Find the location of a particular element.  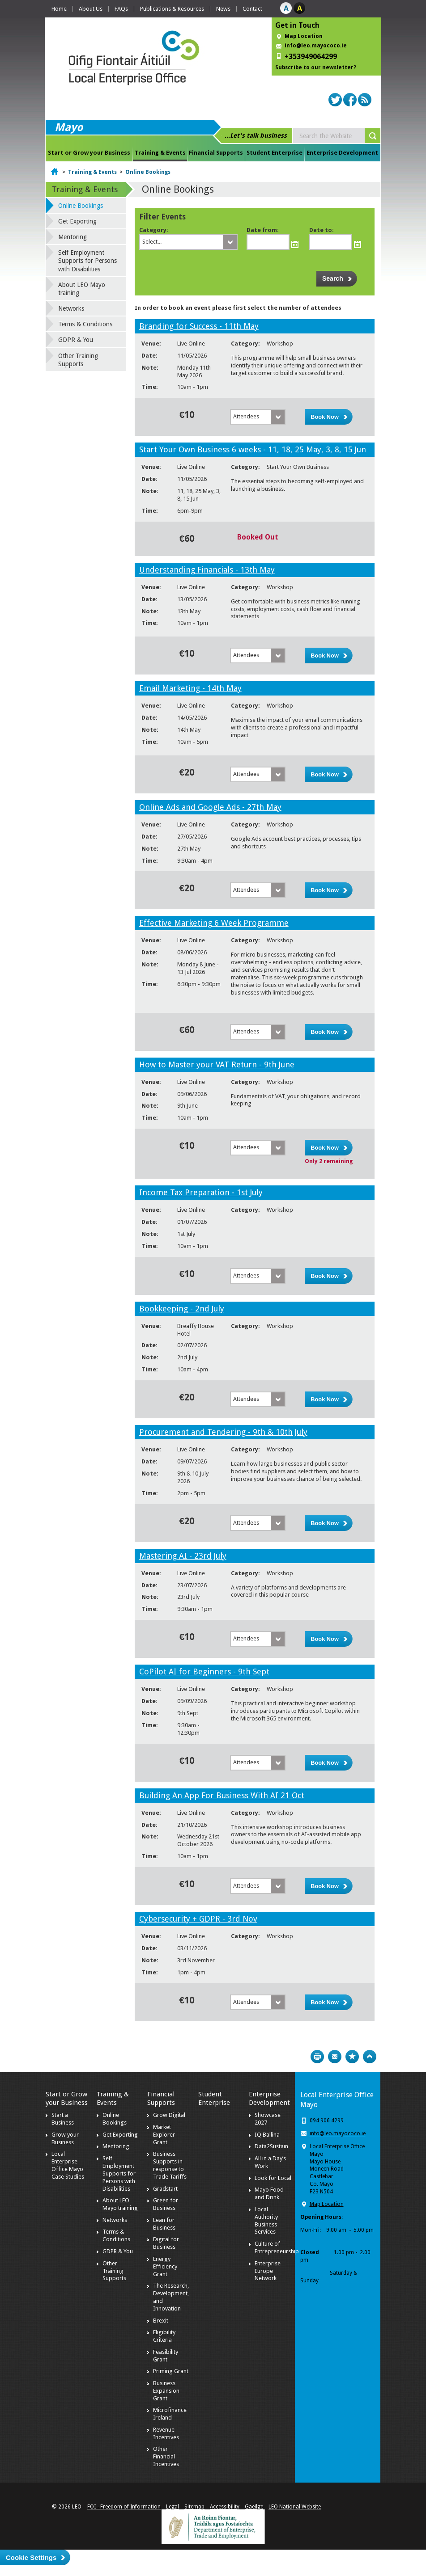

Look for Local is located at coordinates (273, 2178).